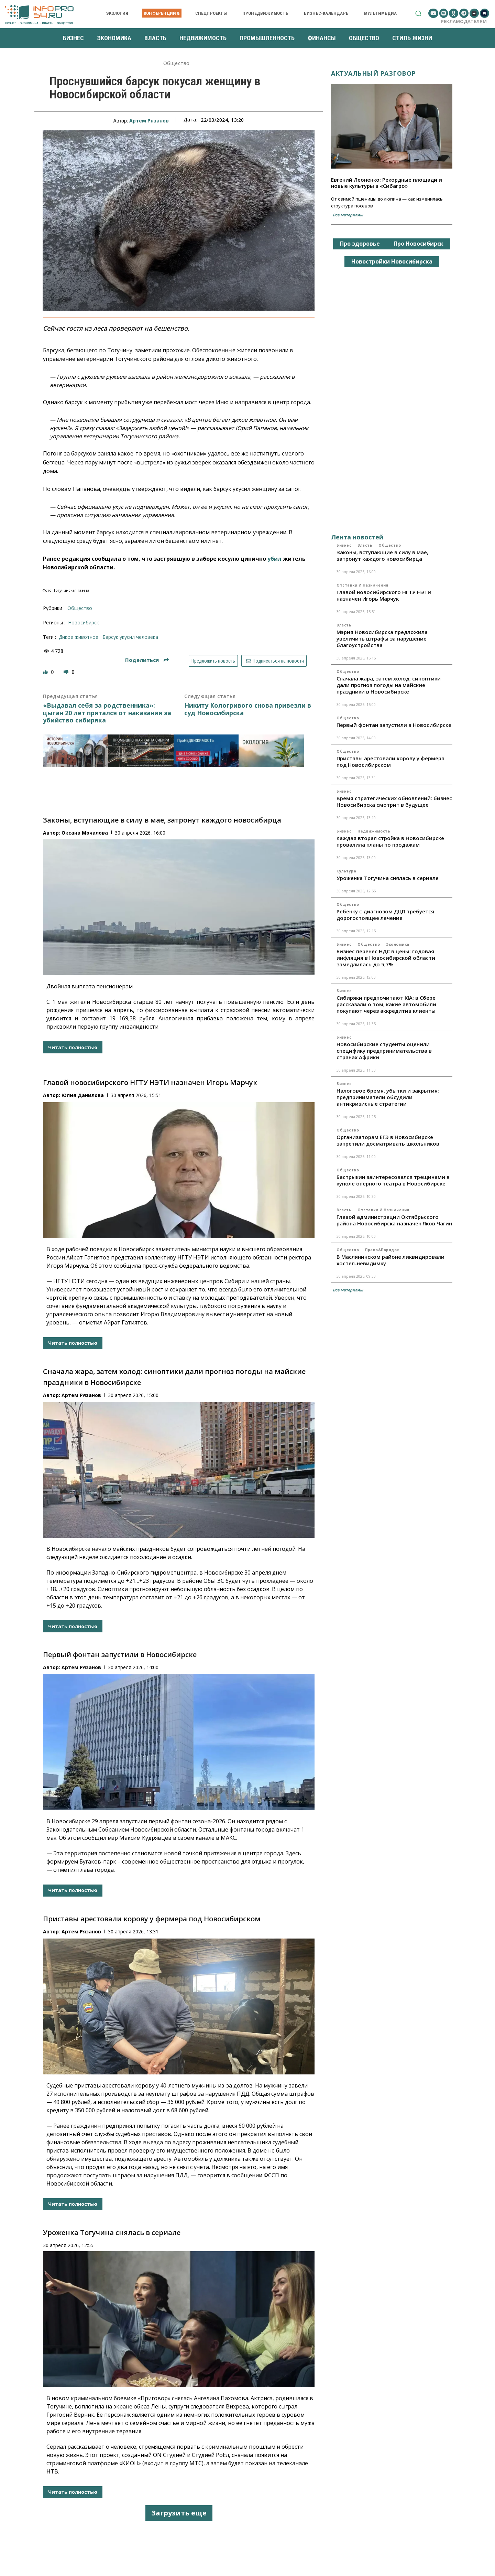 Image resolution: width=495 pixels, height=2576 pixels. What do you see at coordinates (384, 1051) in the screenshot?
I see `Новосибирские студенты оценили специфику предпринимательства в странах Африки` at bounding box center [384, 1051].